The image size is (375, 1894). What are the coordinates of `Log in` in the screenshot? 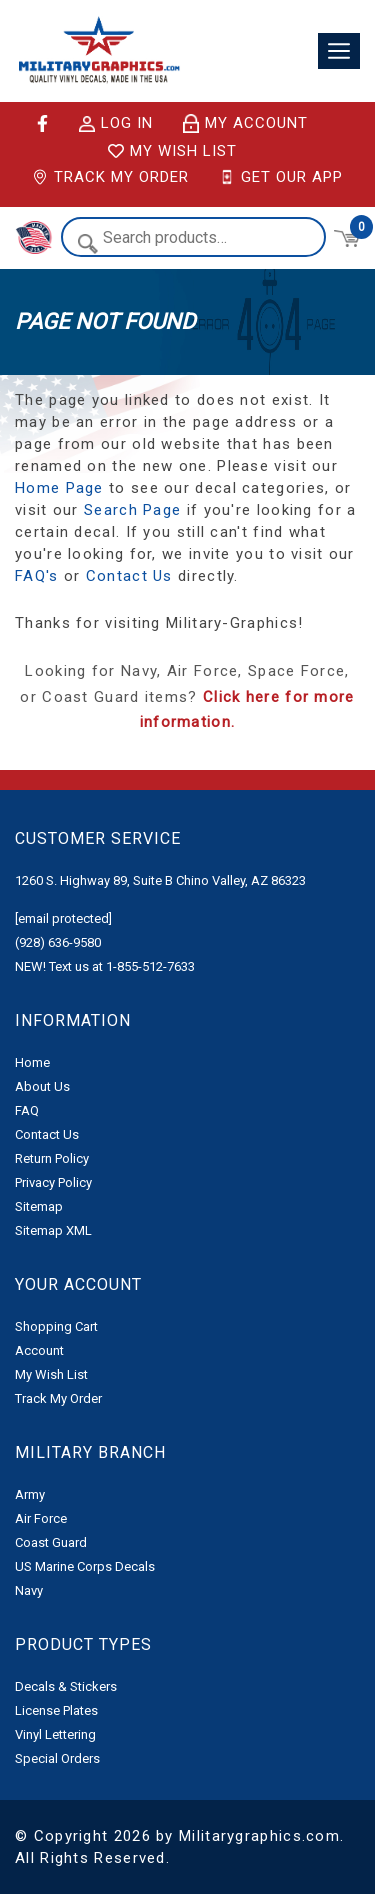 It's located at (116, 124).